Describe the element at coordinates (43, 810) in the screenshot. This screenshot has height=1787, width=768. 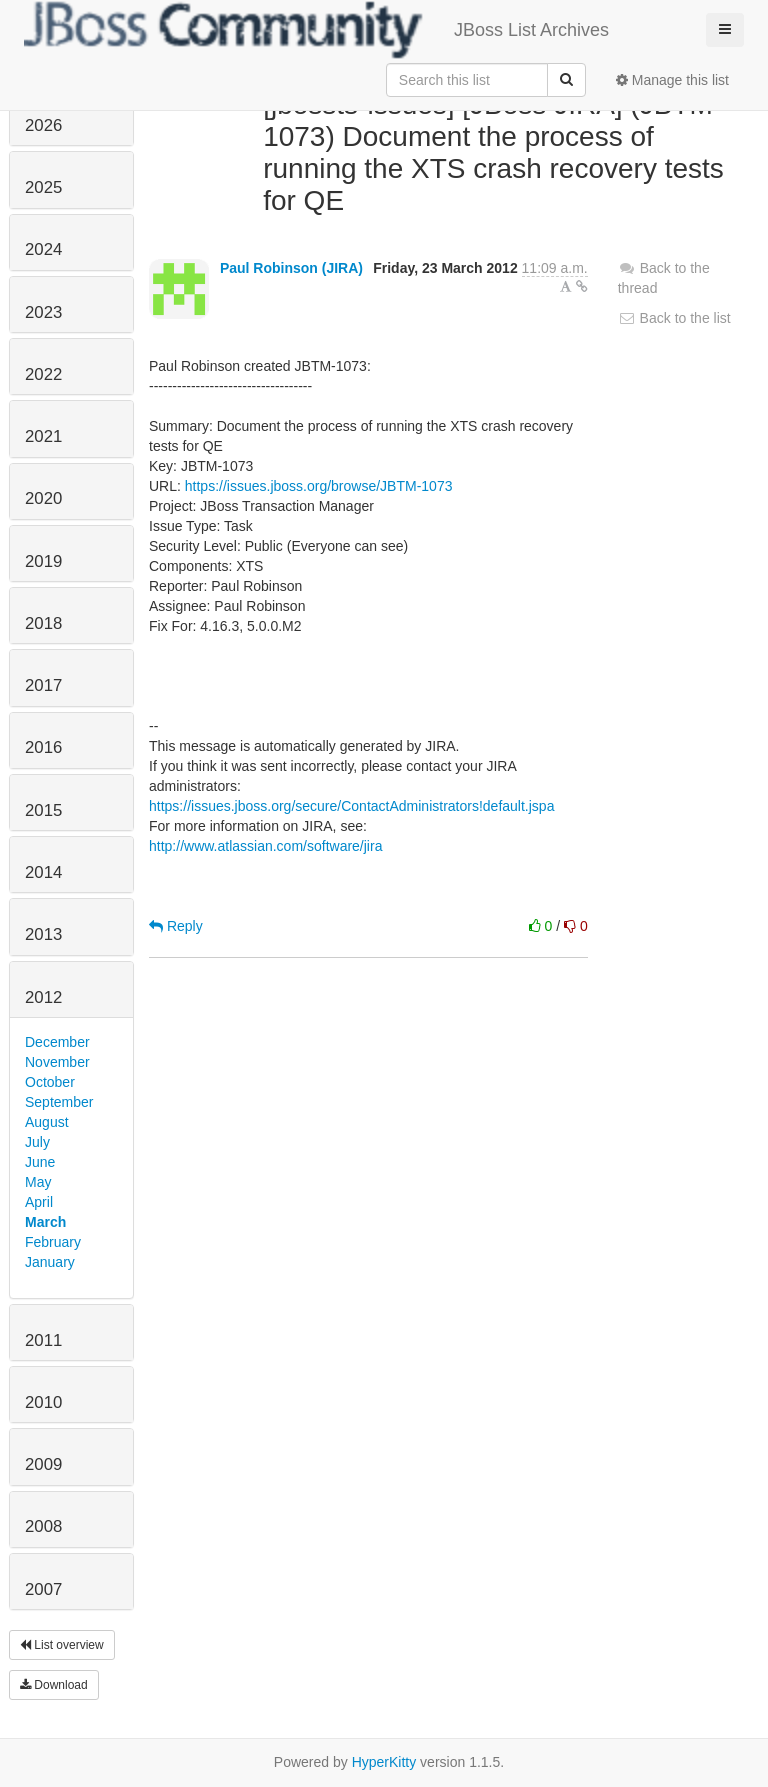
I see `2015` at that location.